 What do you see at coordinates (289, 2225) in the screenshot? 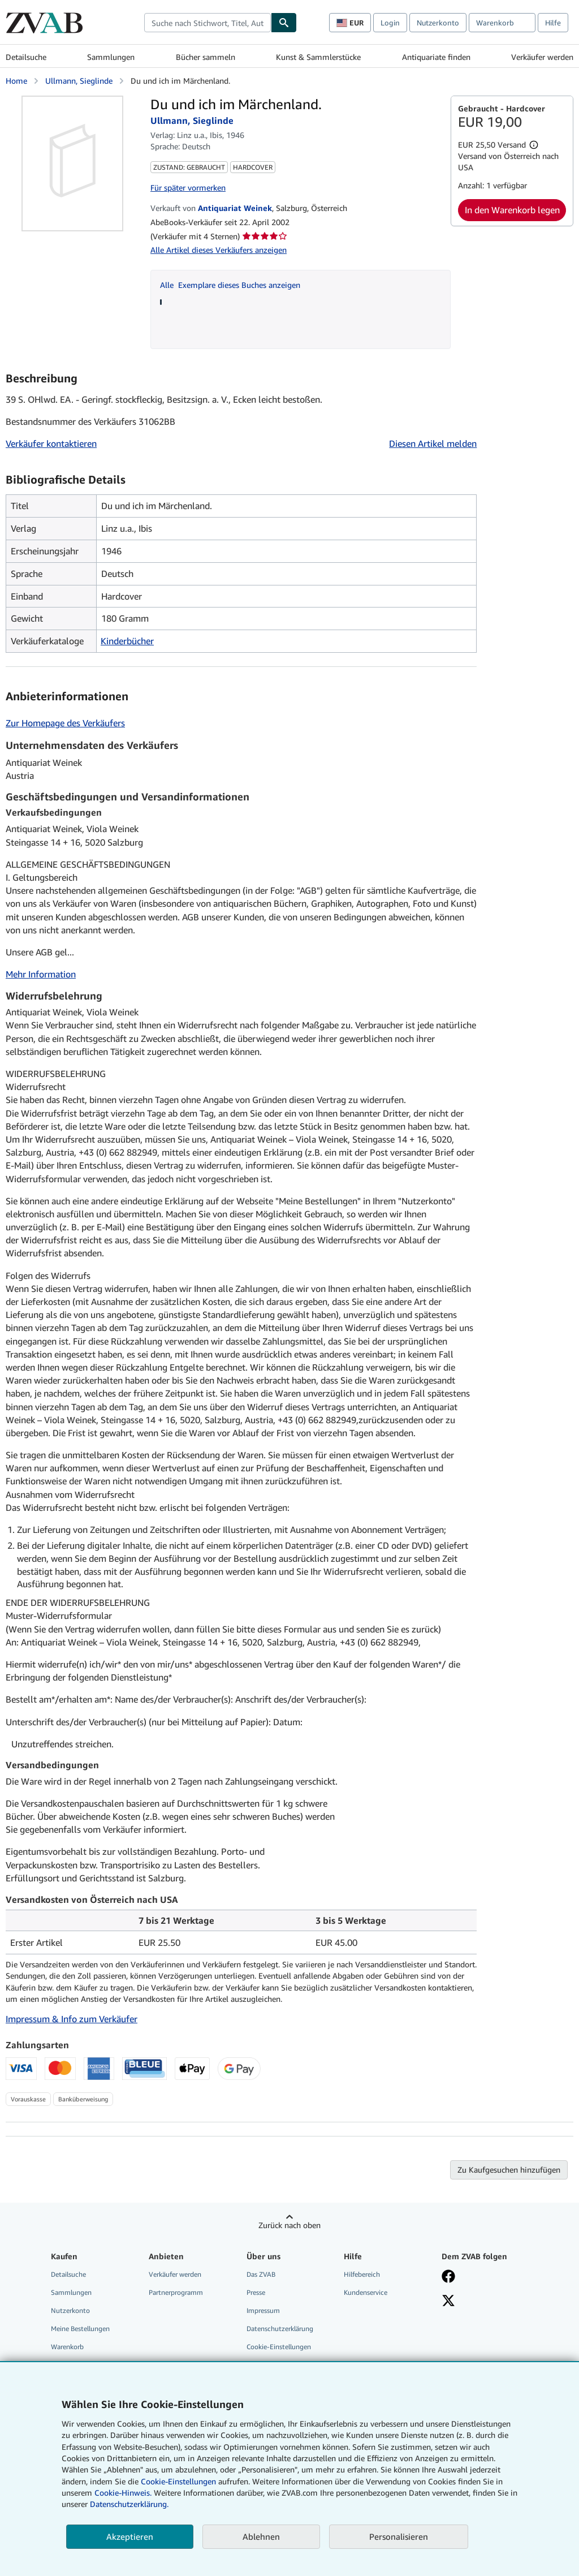
I see `Zurück nach oben` at bounding box center [289, 2225].